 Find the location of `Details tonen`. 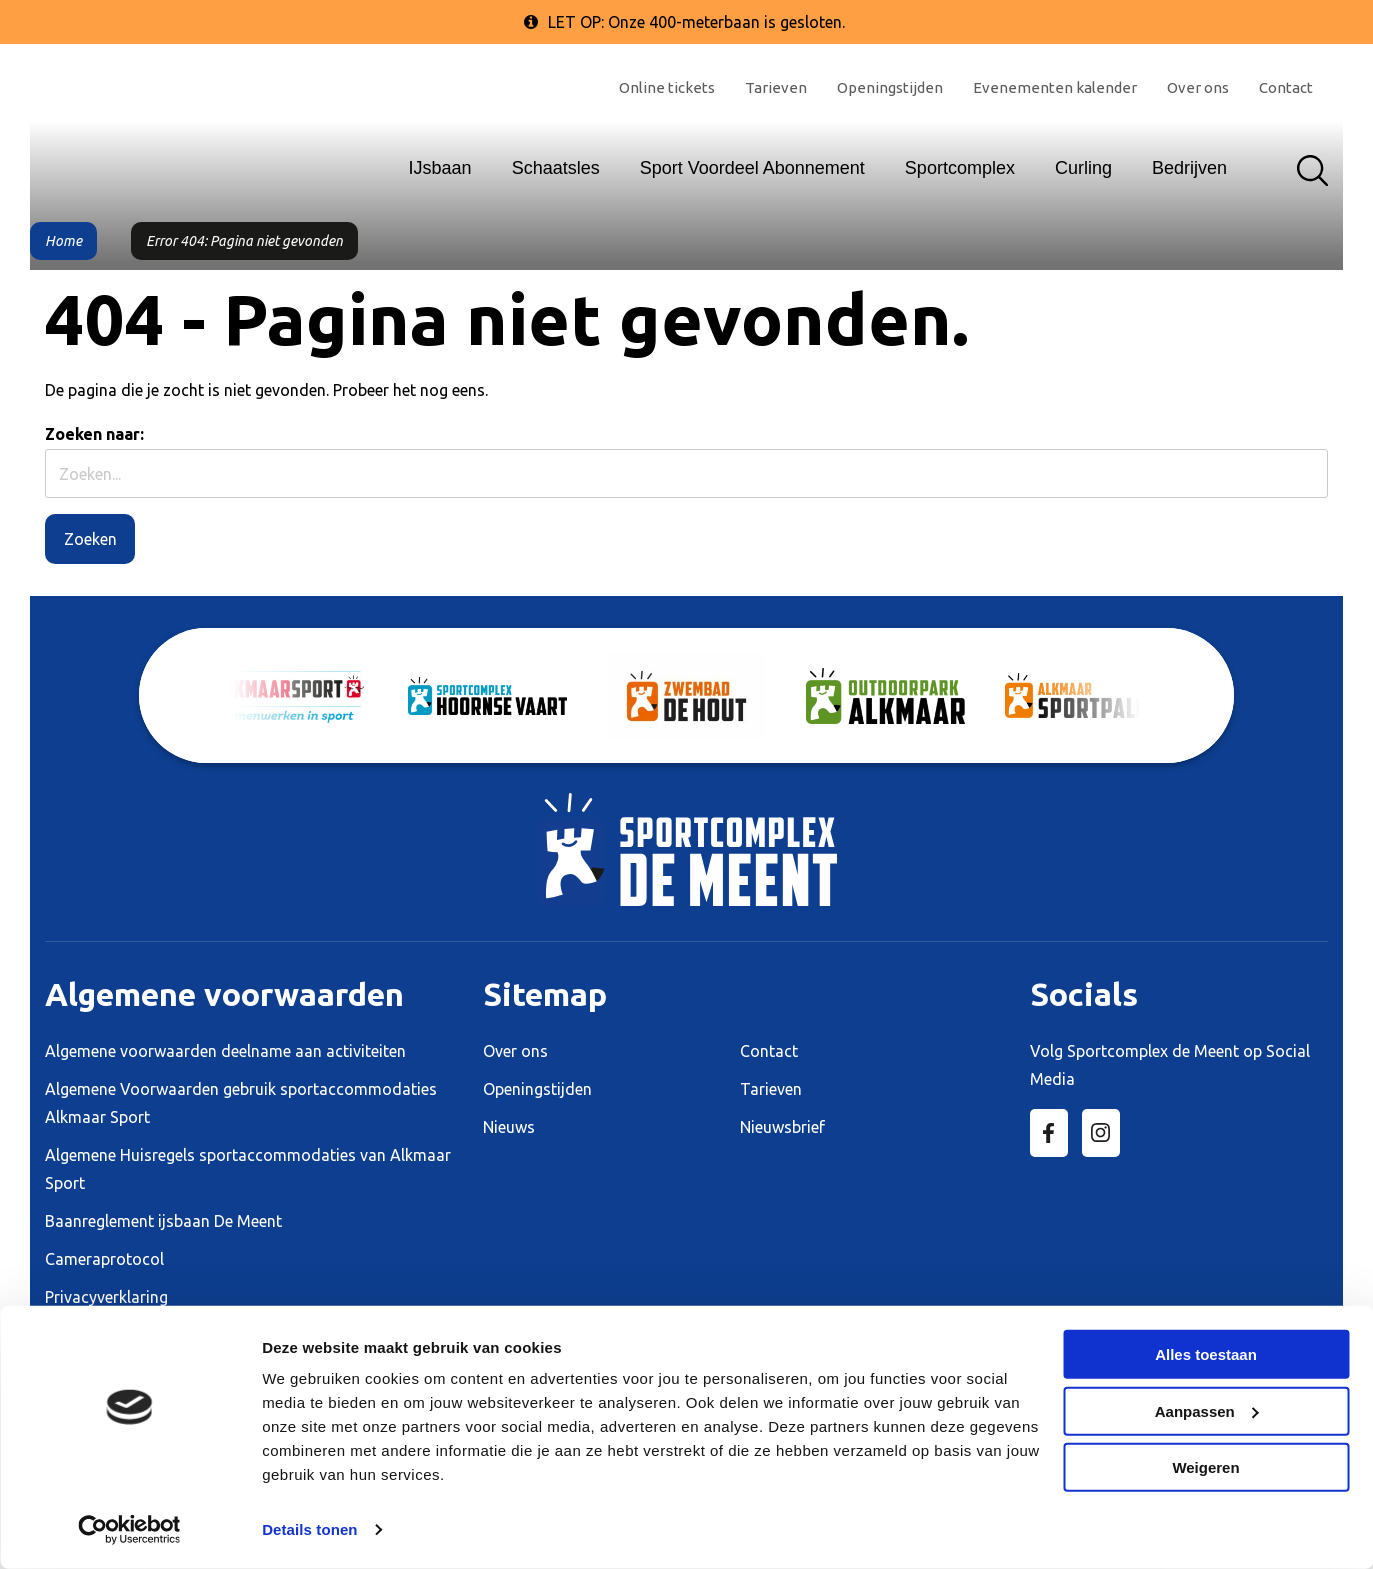

Details tonen is located at coordinates (309, 1529).